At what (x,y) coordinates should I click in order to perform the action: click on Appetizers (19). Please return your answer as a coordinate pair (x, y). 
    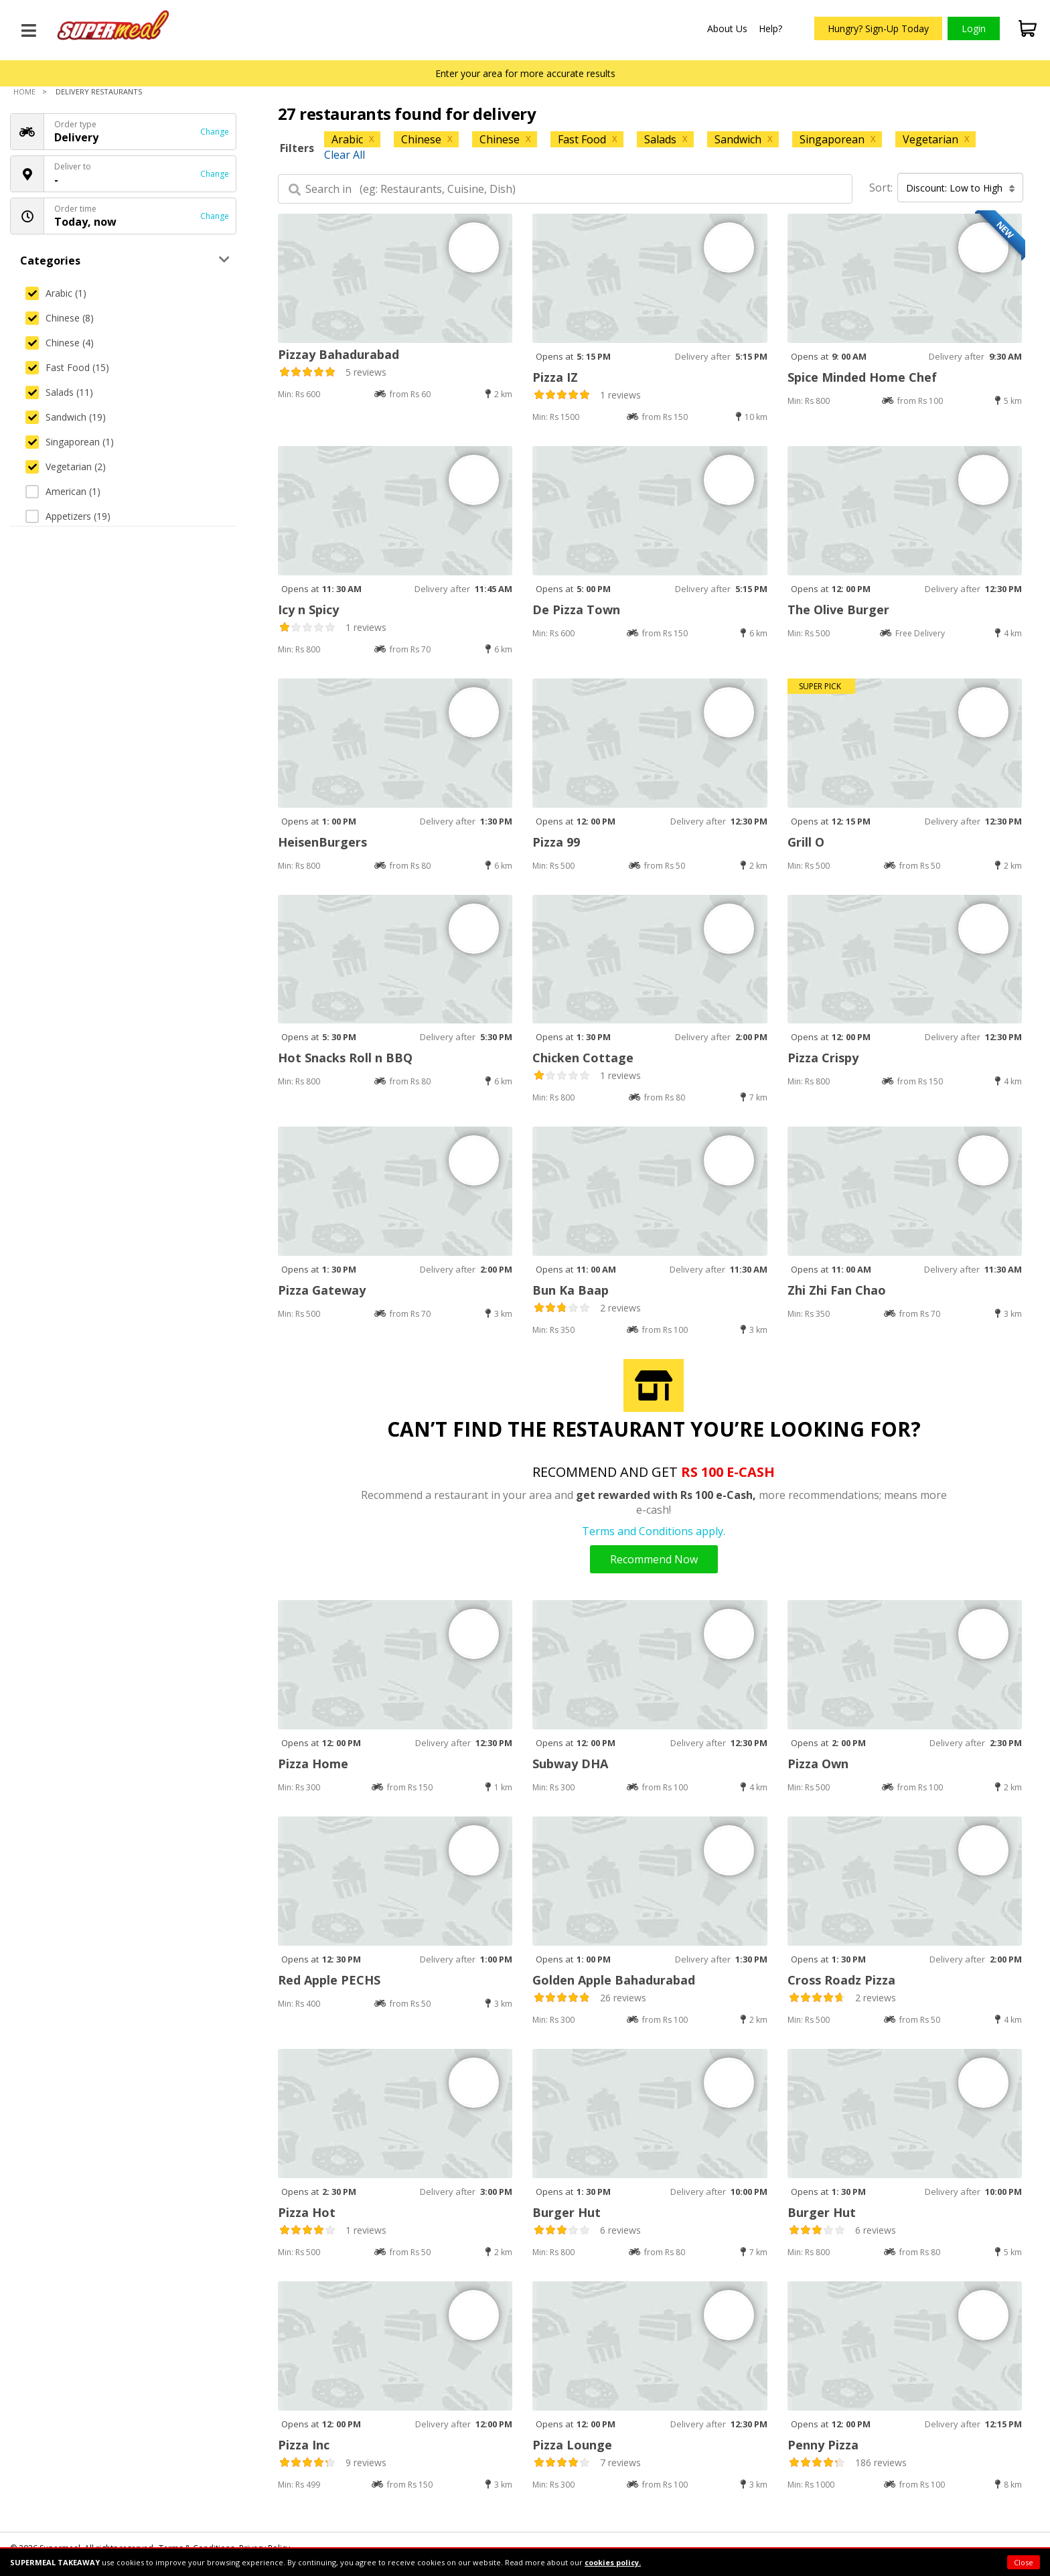
    Looking at the image, I should click on (67, 516).